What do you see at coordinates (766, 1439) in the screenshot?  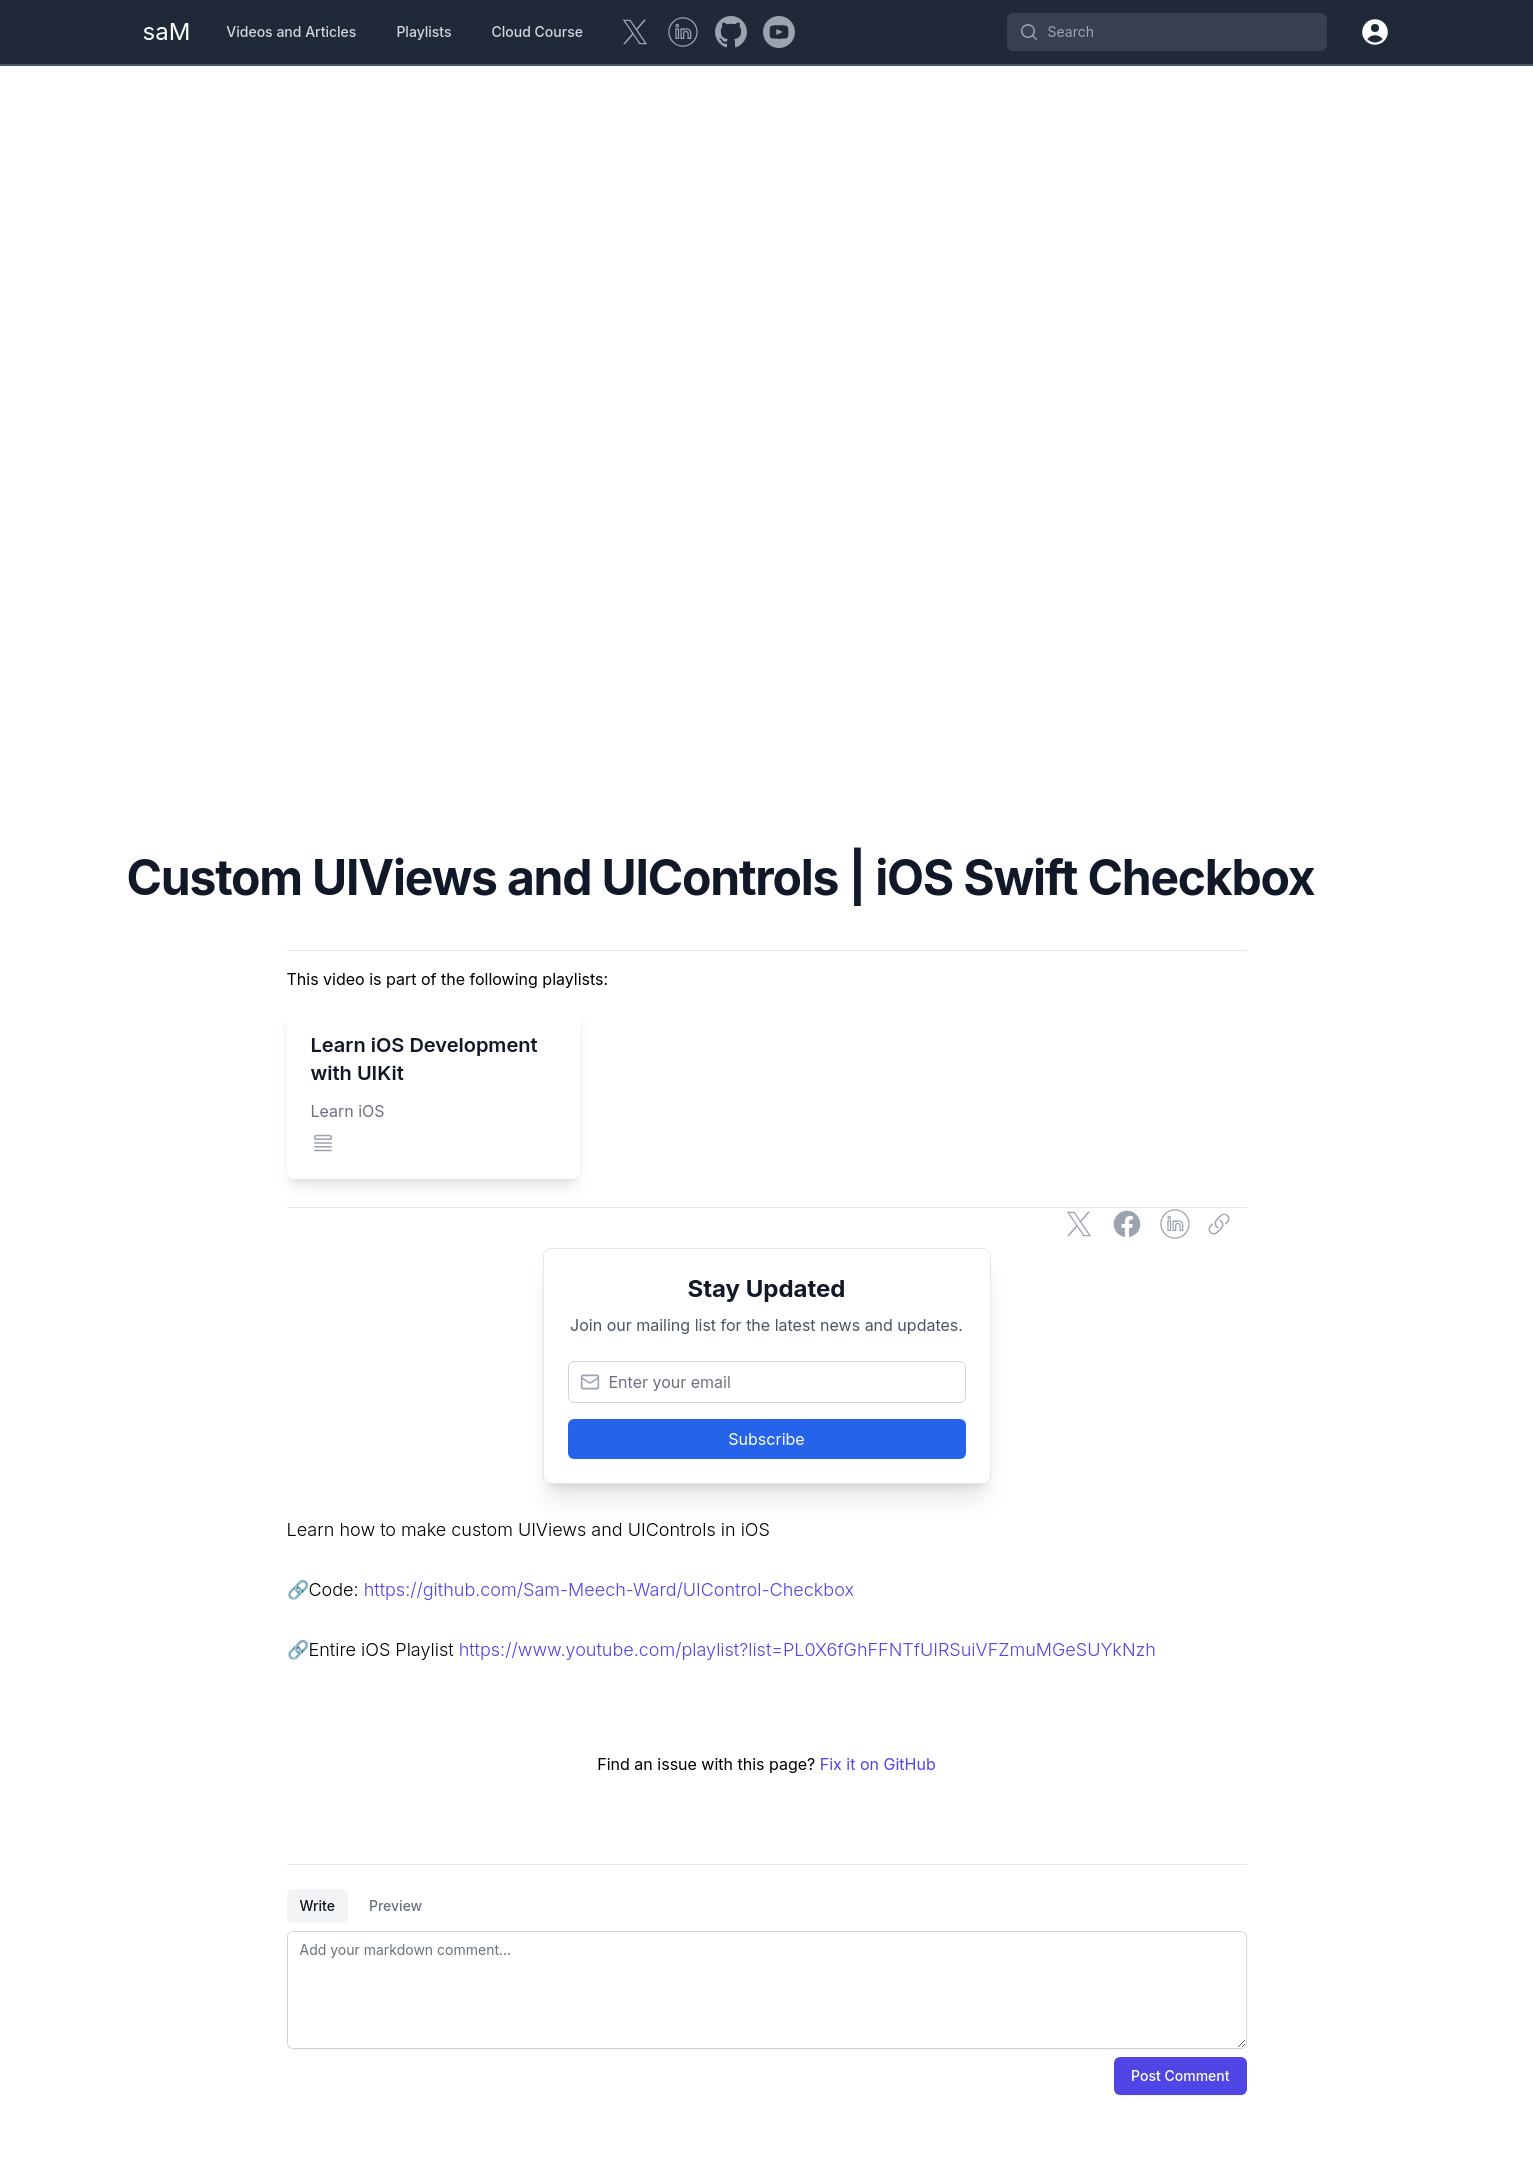 I see `Subscribe` at bounding box center [766, 1439].